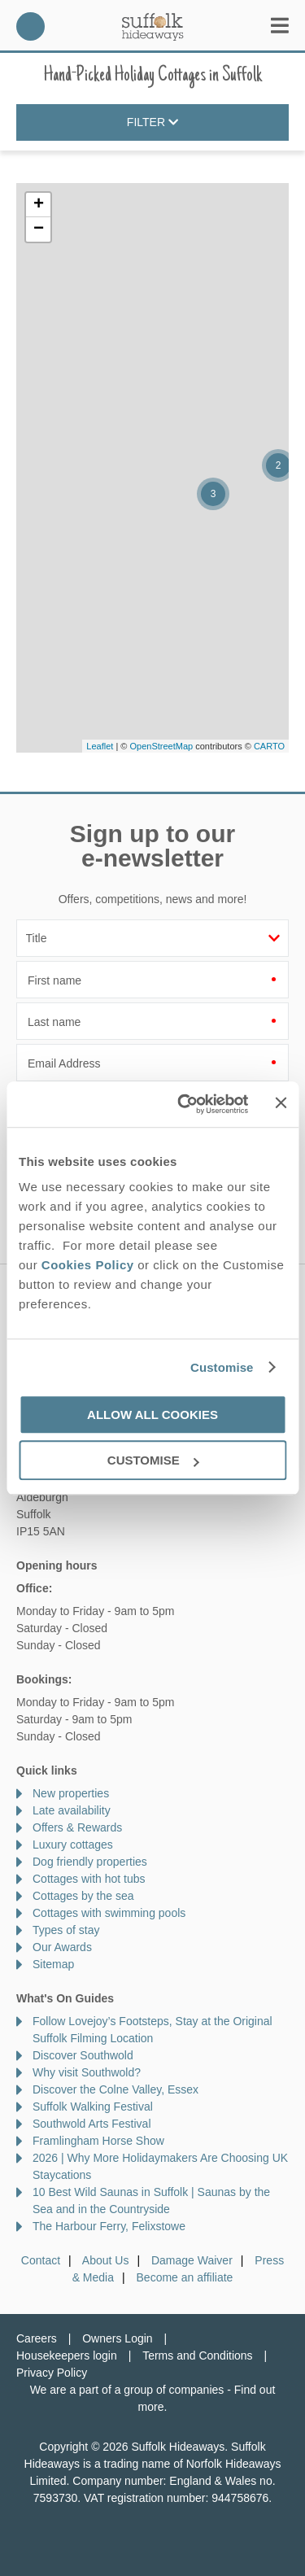 Image resolution: width=305 pixels, height=2576 pixels. What do you see at coordinates (92, 2123) in the screenshot?
I see `Southwold Arts Festival` at bounding box center [92, 2123].